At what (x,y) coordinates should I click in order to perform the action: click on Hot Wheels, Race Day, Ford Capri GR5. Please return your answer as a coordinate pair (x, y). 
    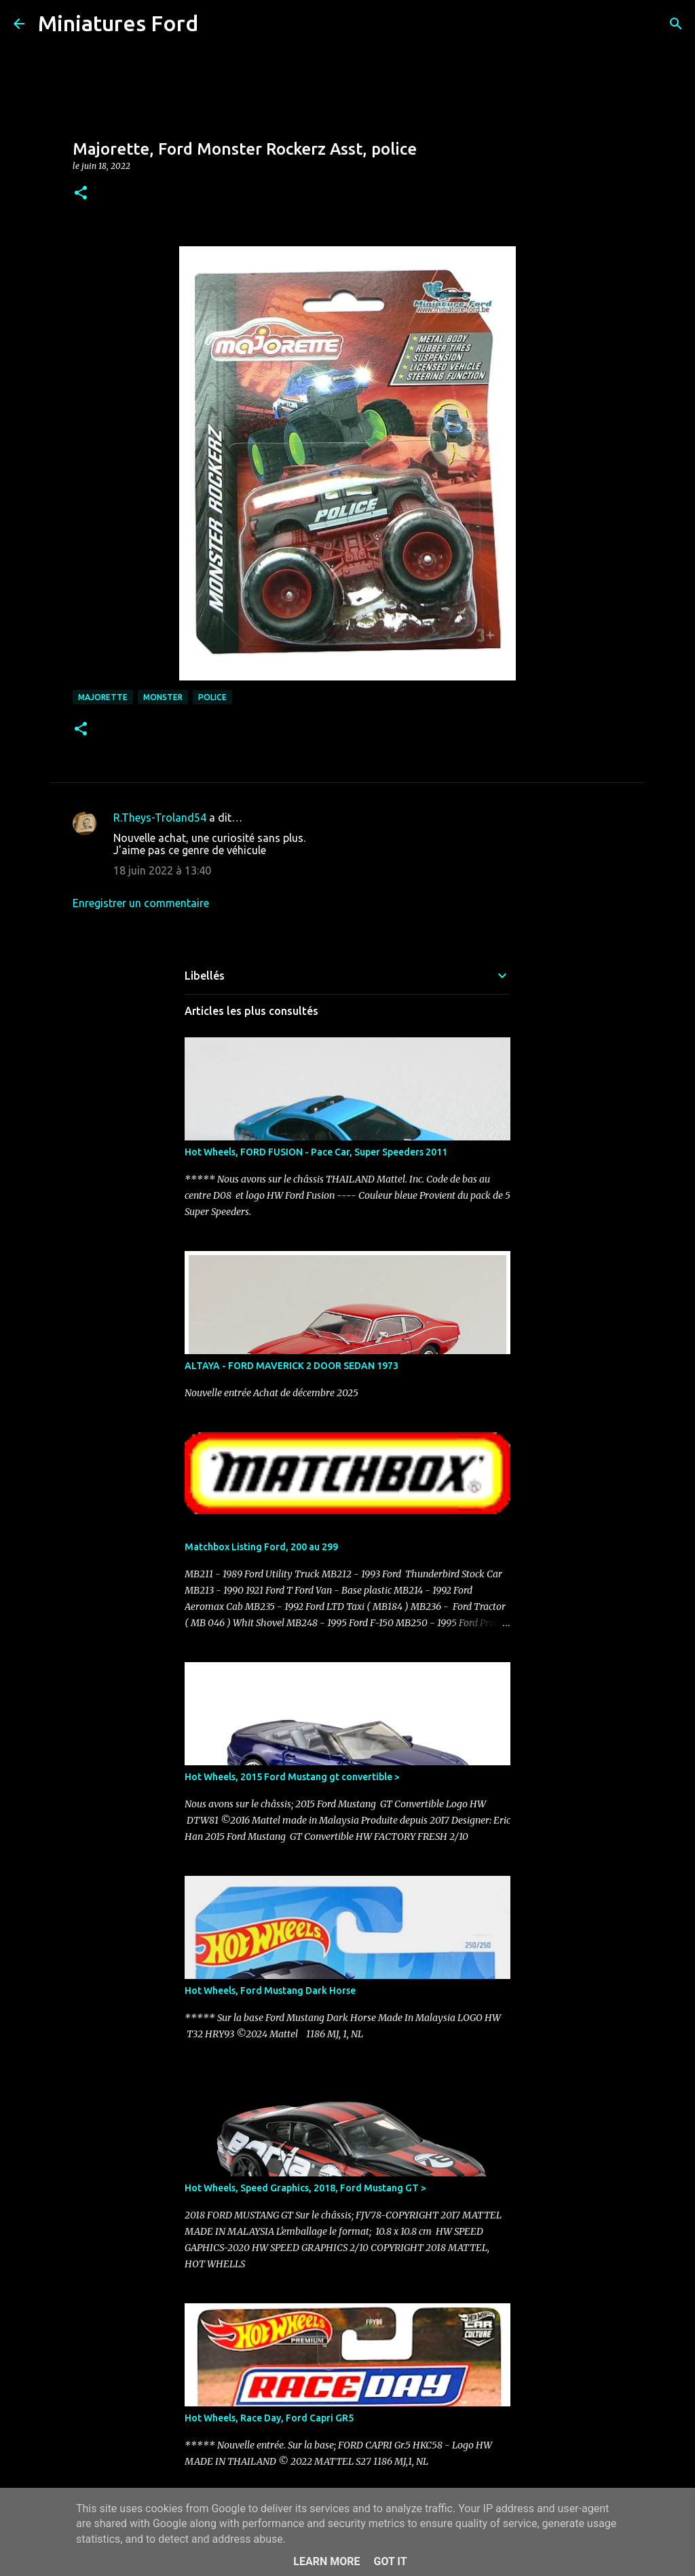
    Looking at the image, I should click on (269, 2417).